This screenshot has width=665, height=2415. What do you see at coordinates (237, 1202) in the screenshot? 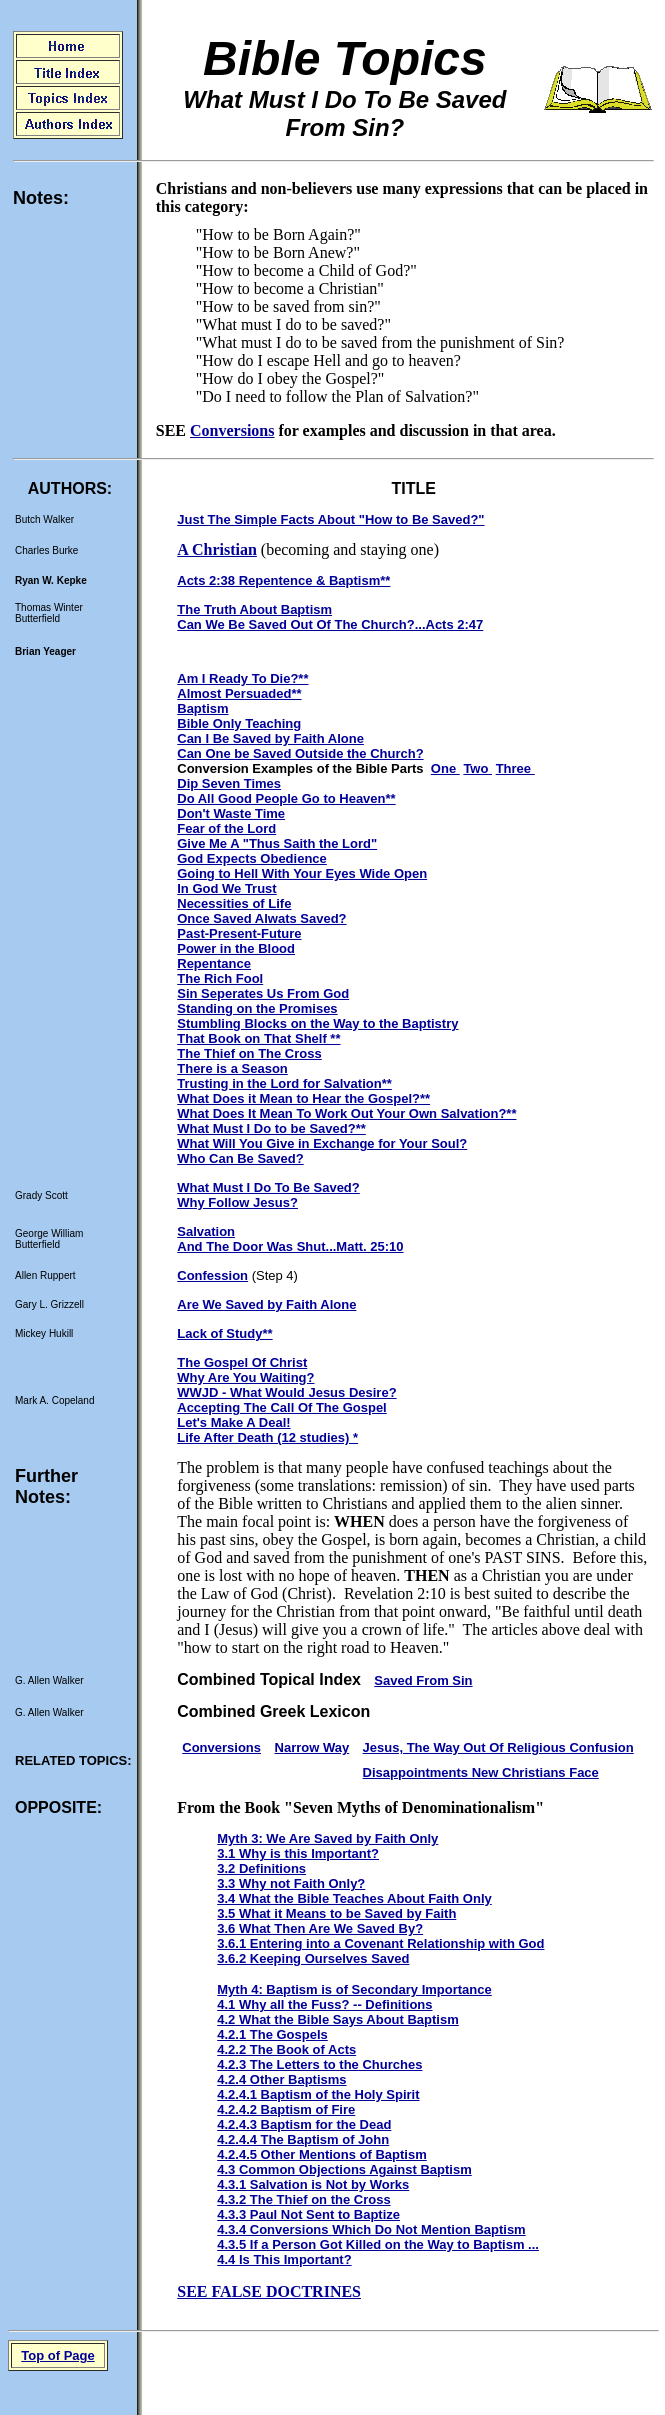
I see `Why Follow Jesus?` at bounding box center [237, 1202].